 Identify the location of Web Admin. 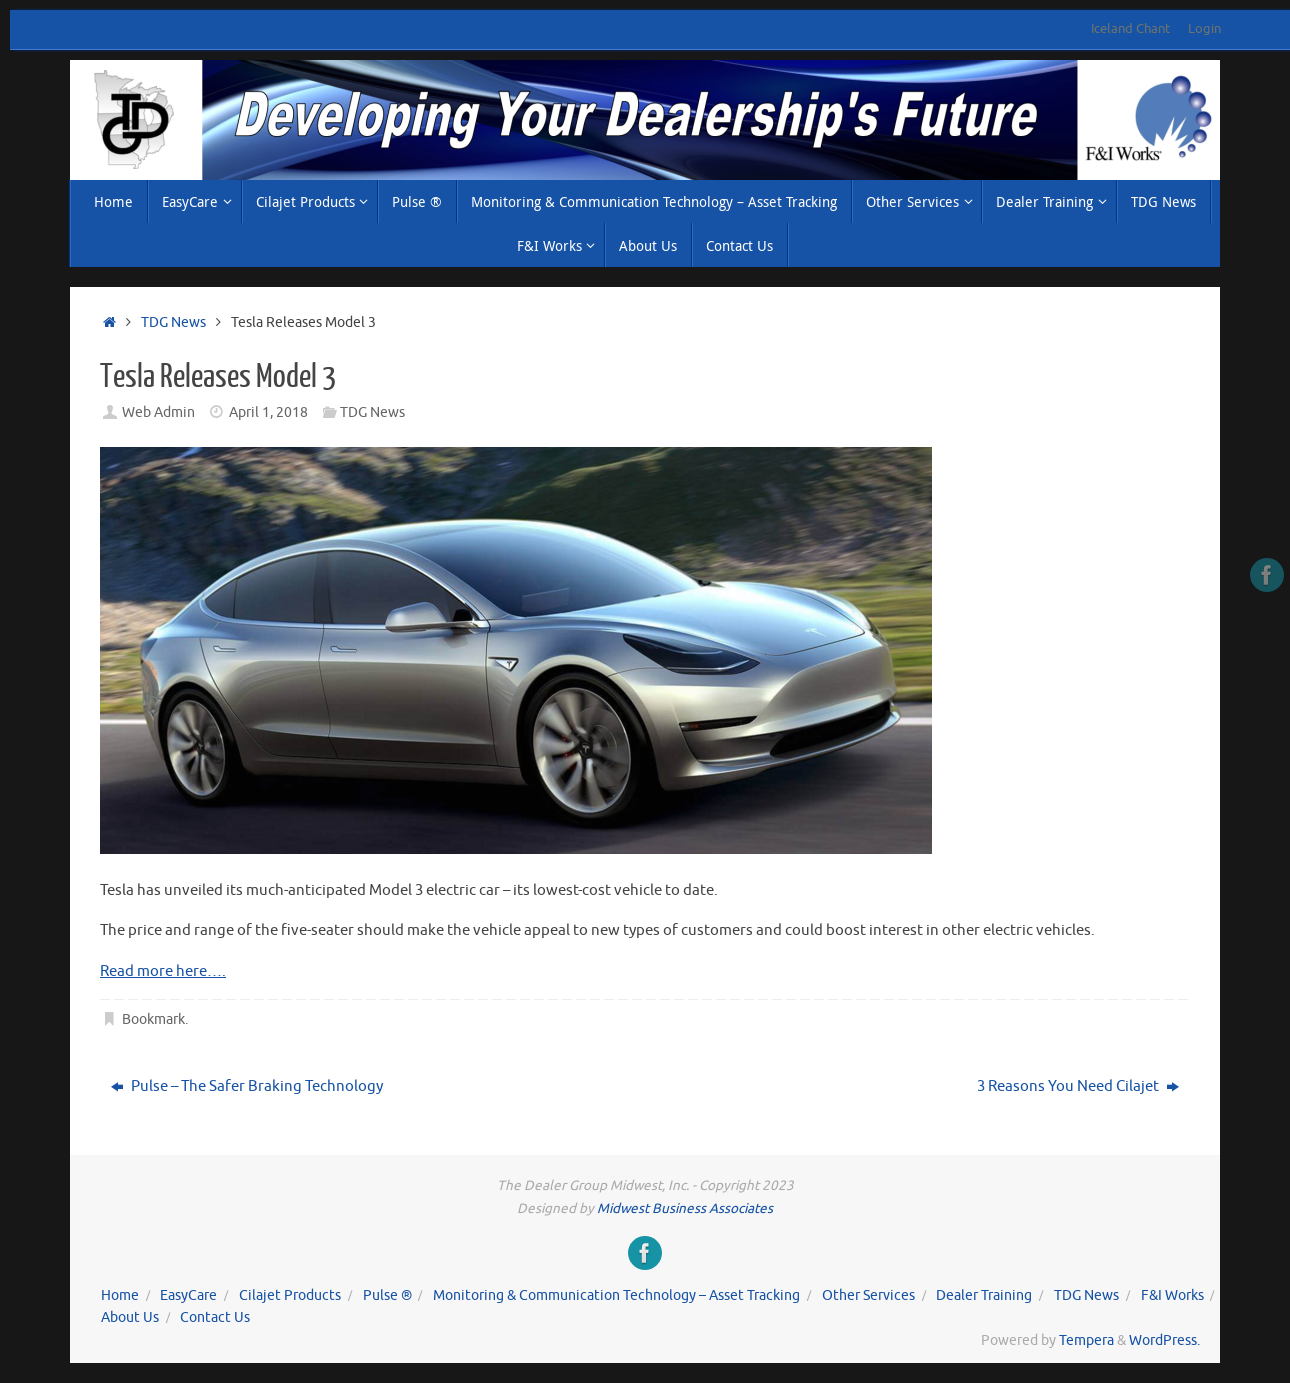
(158, 412).